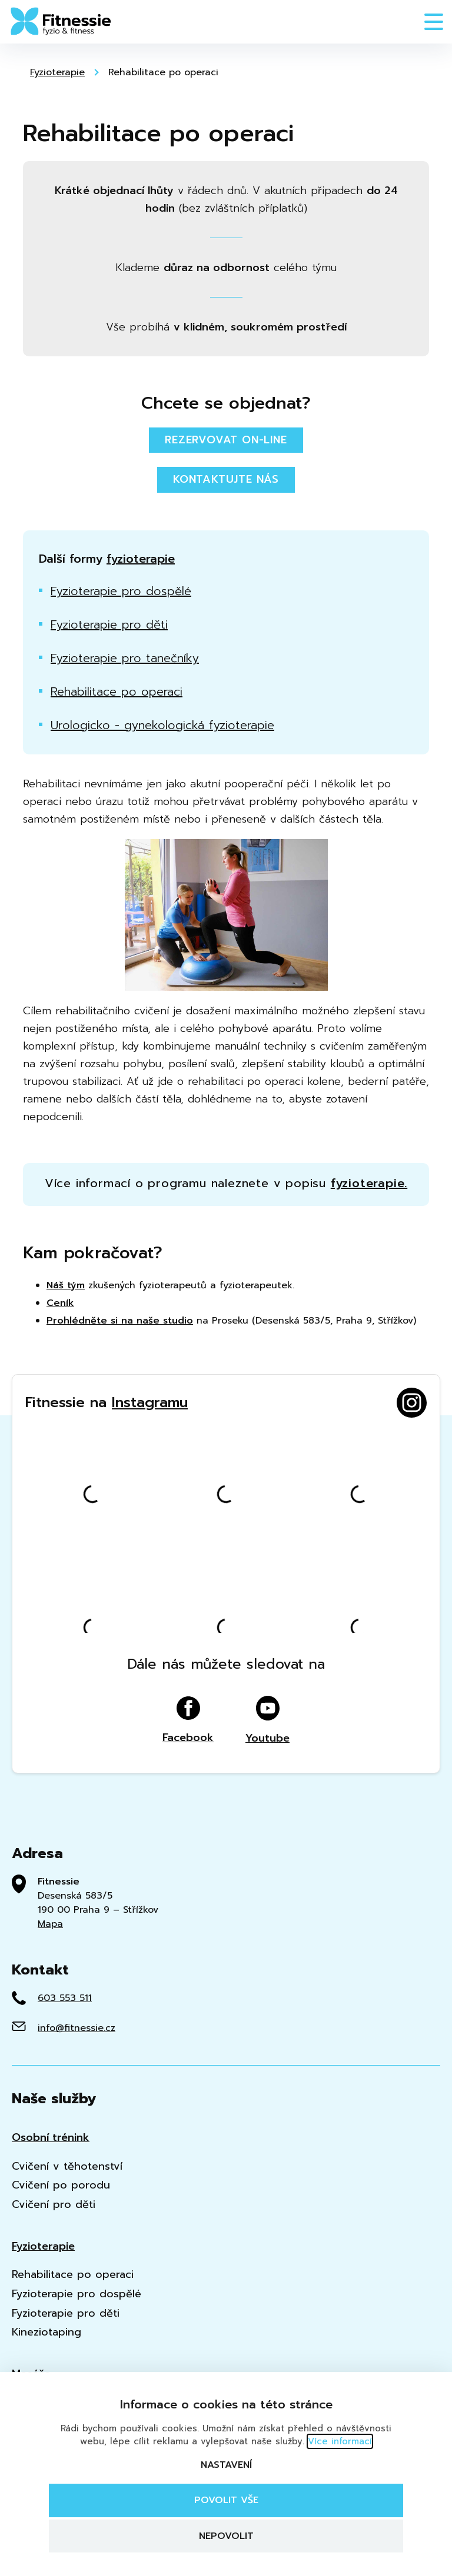  I want to click on Youtube, so click(267, 1720).